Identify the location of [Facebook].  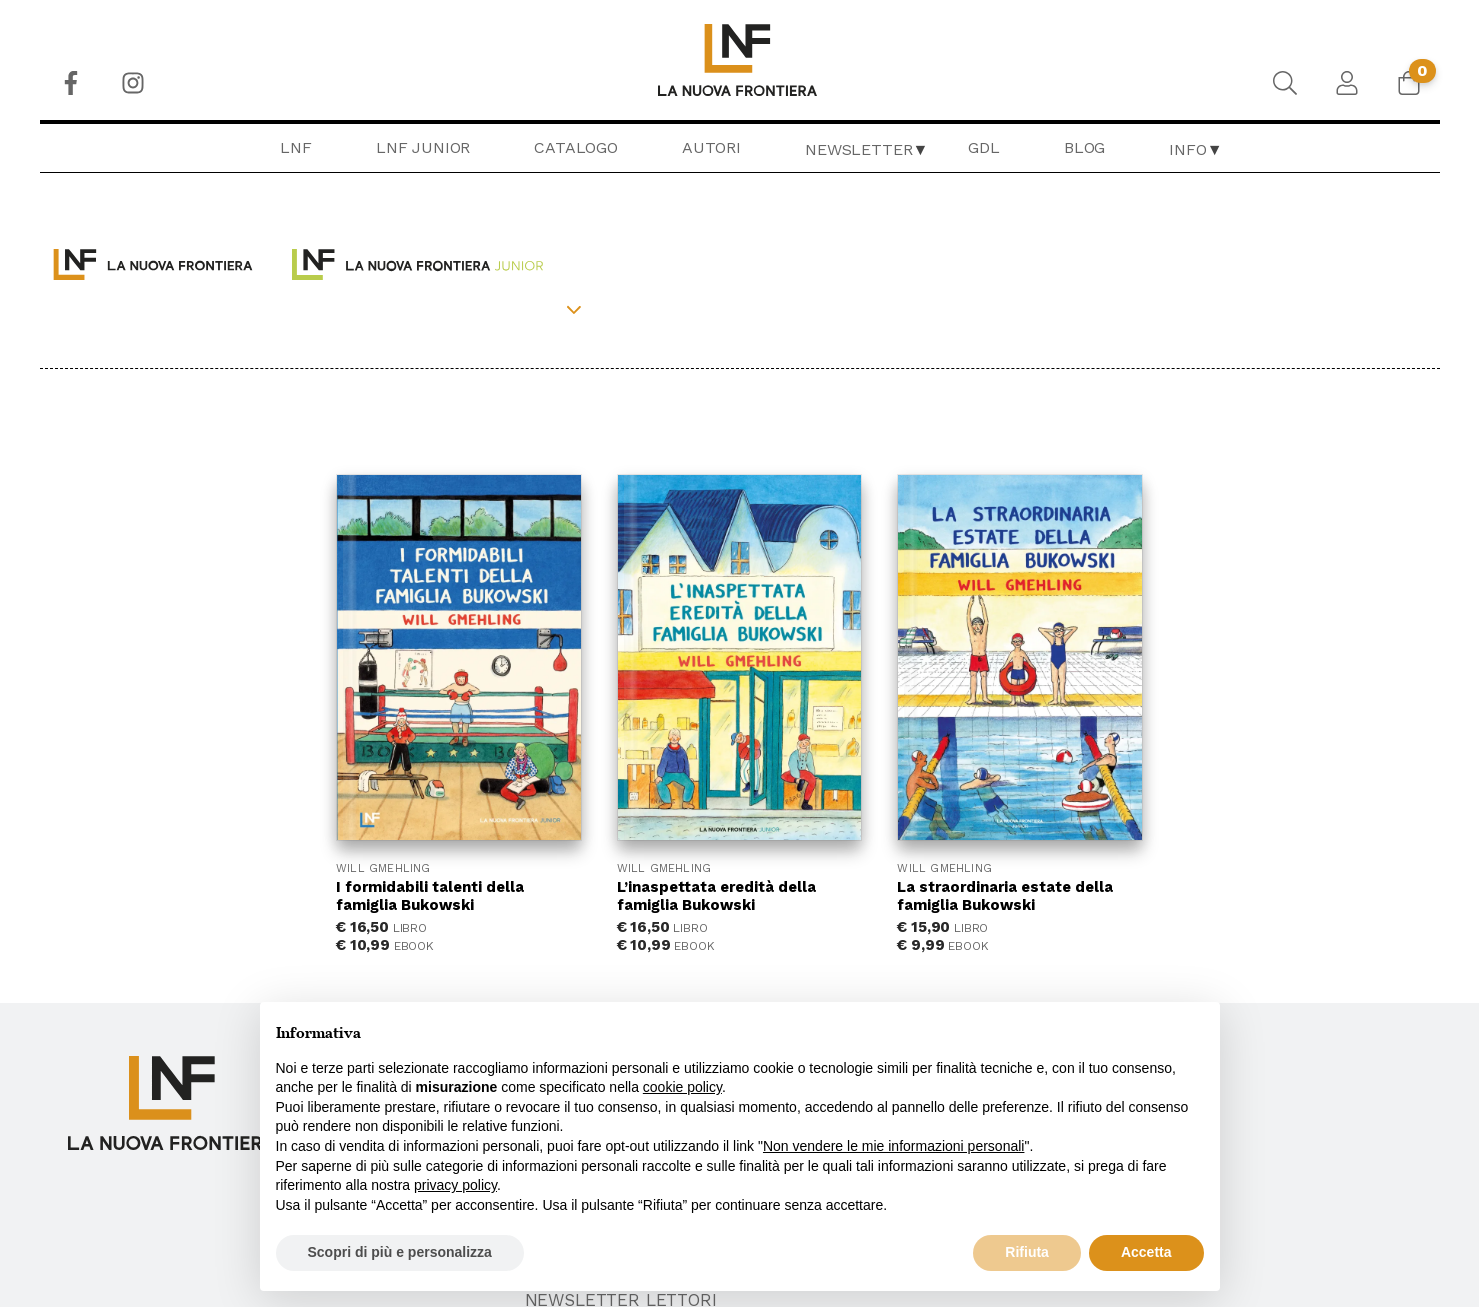
(71, 83).